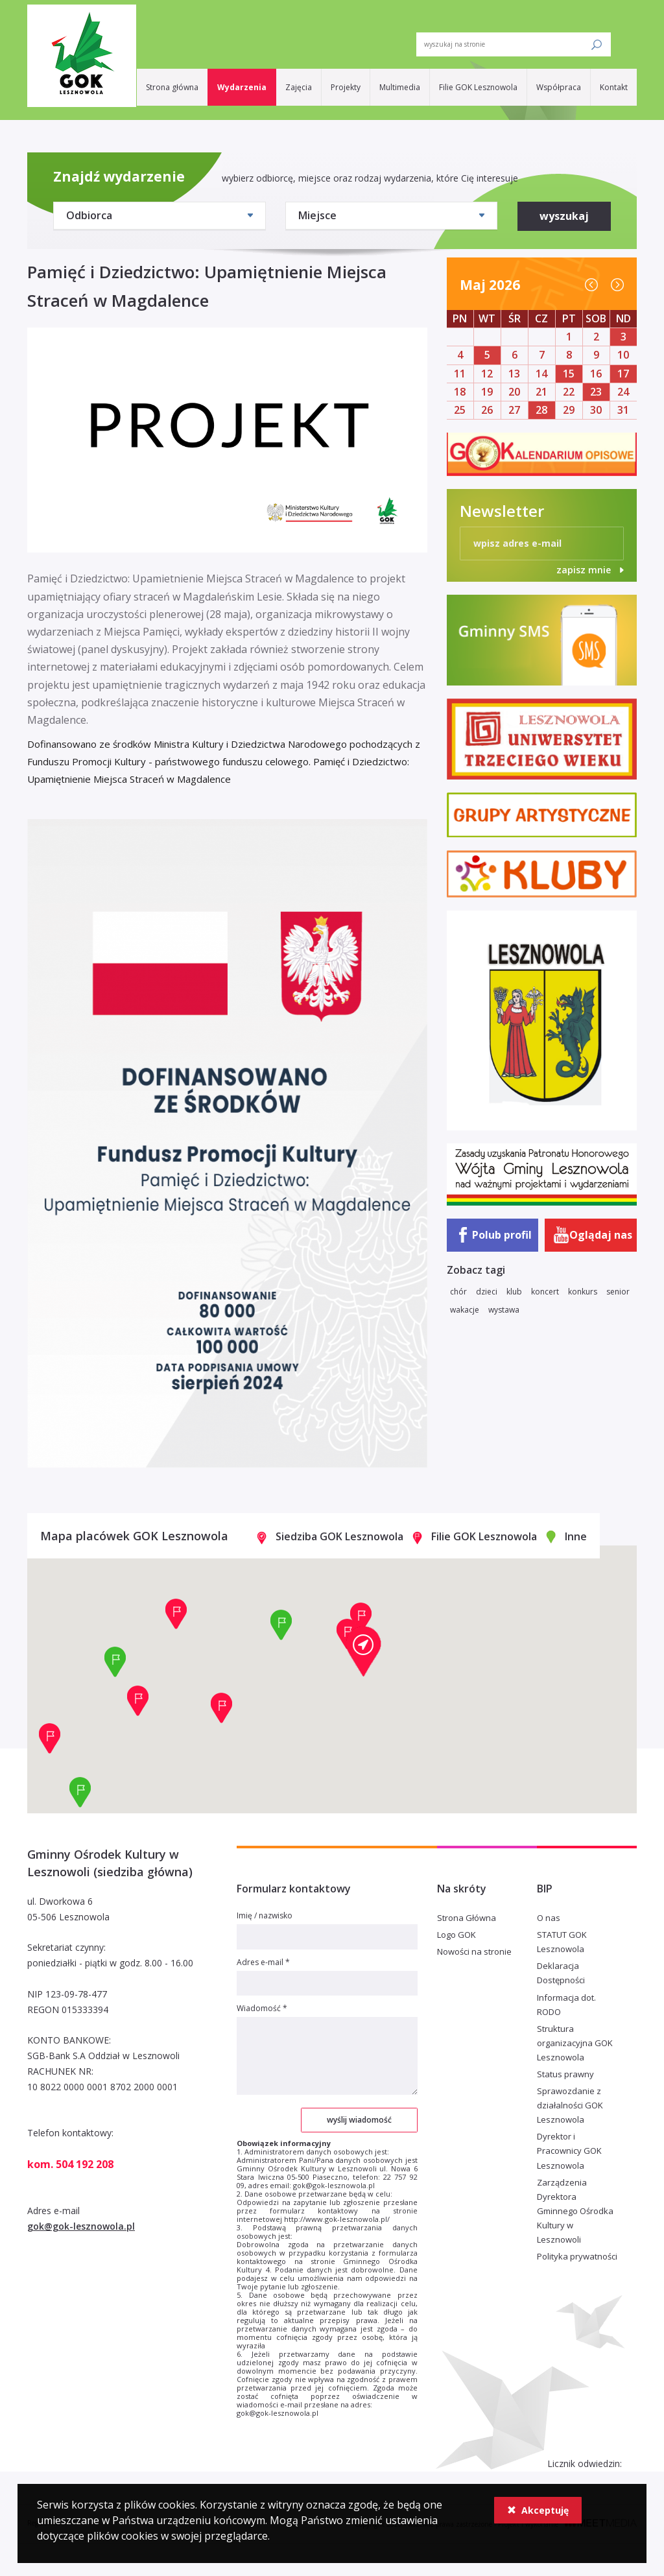 This screenshot has height=2576, width=664. I want to click on Multimedia, so click(399, 87).